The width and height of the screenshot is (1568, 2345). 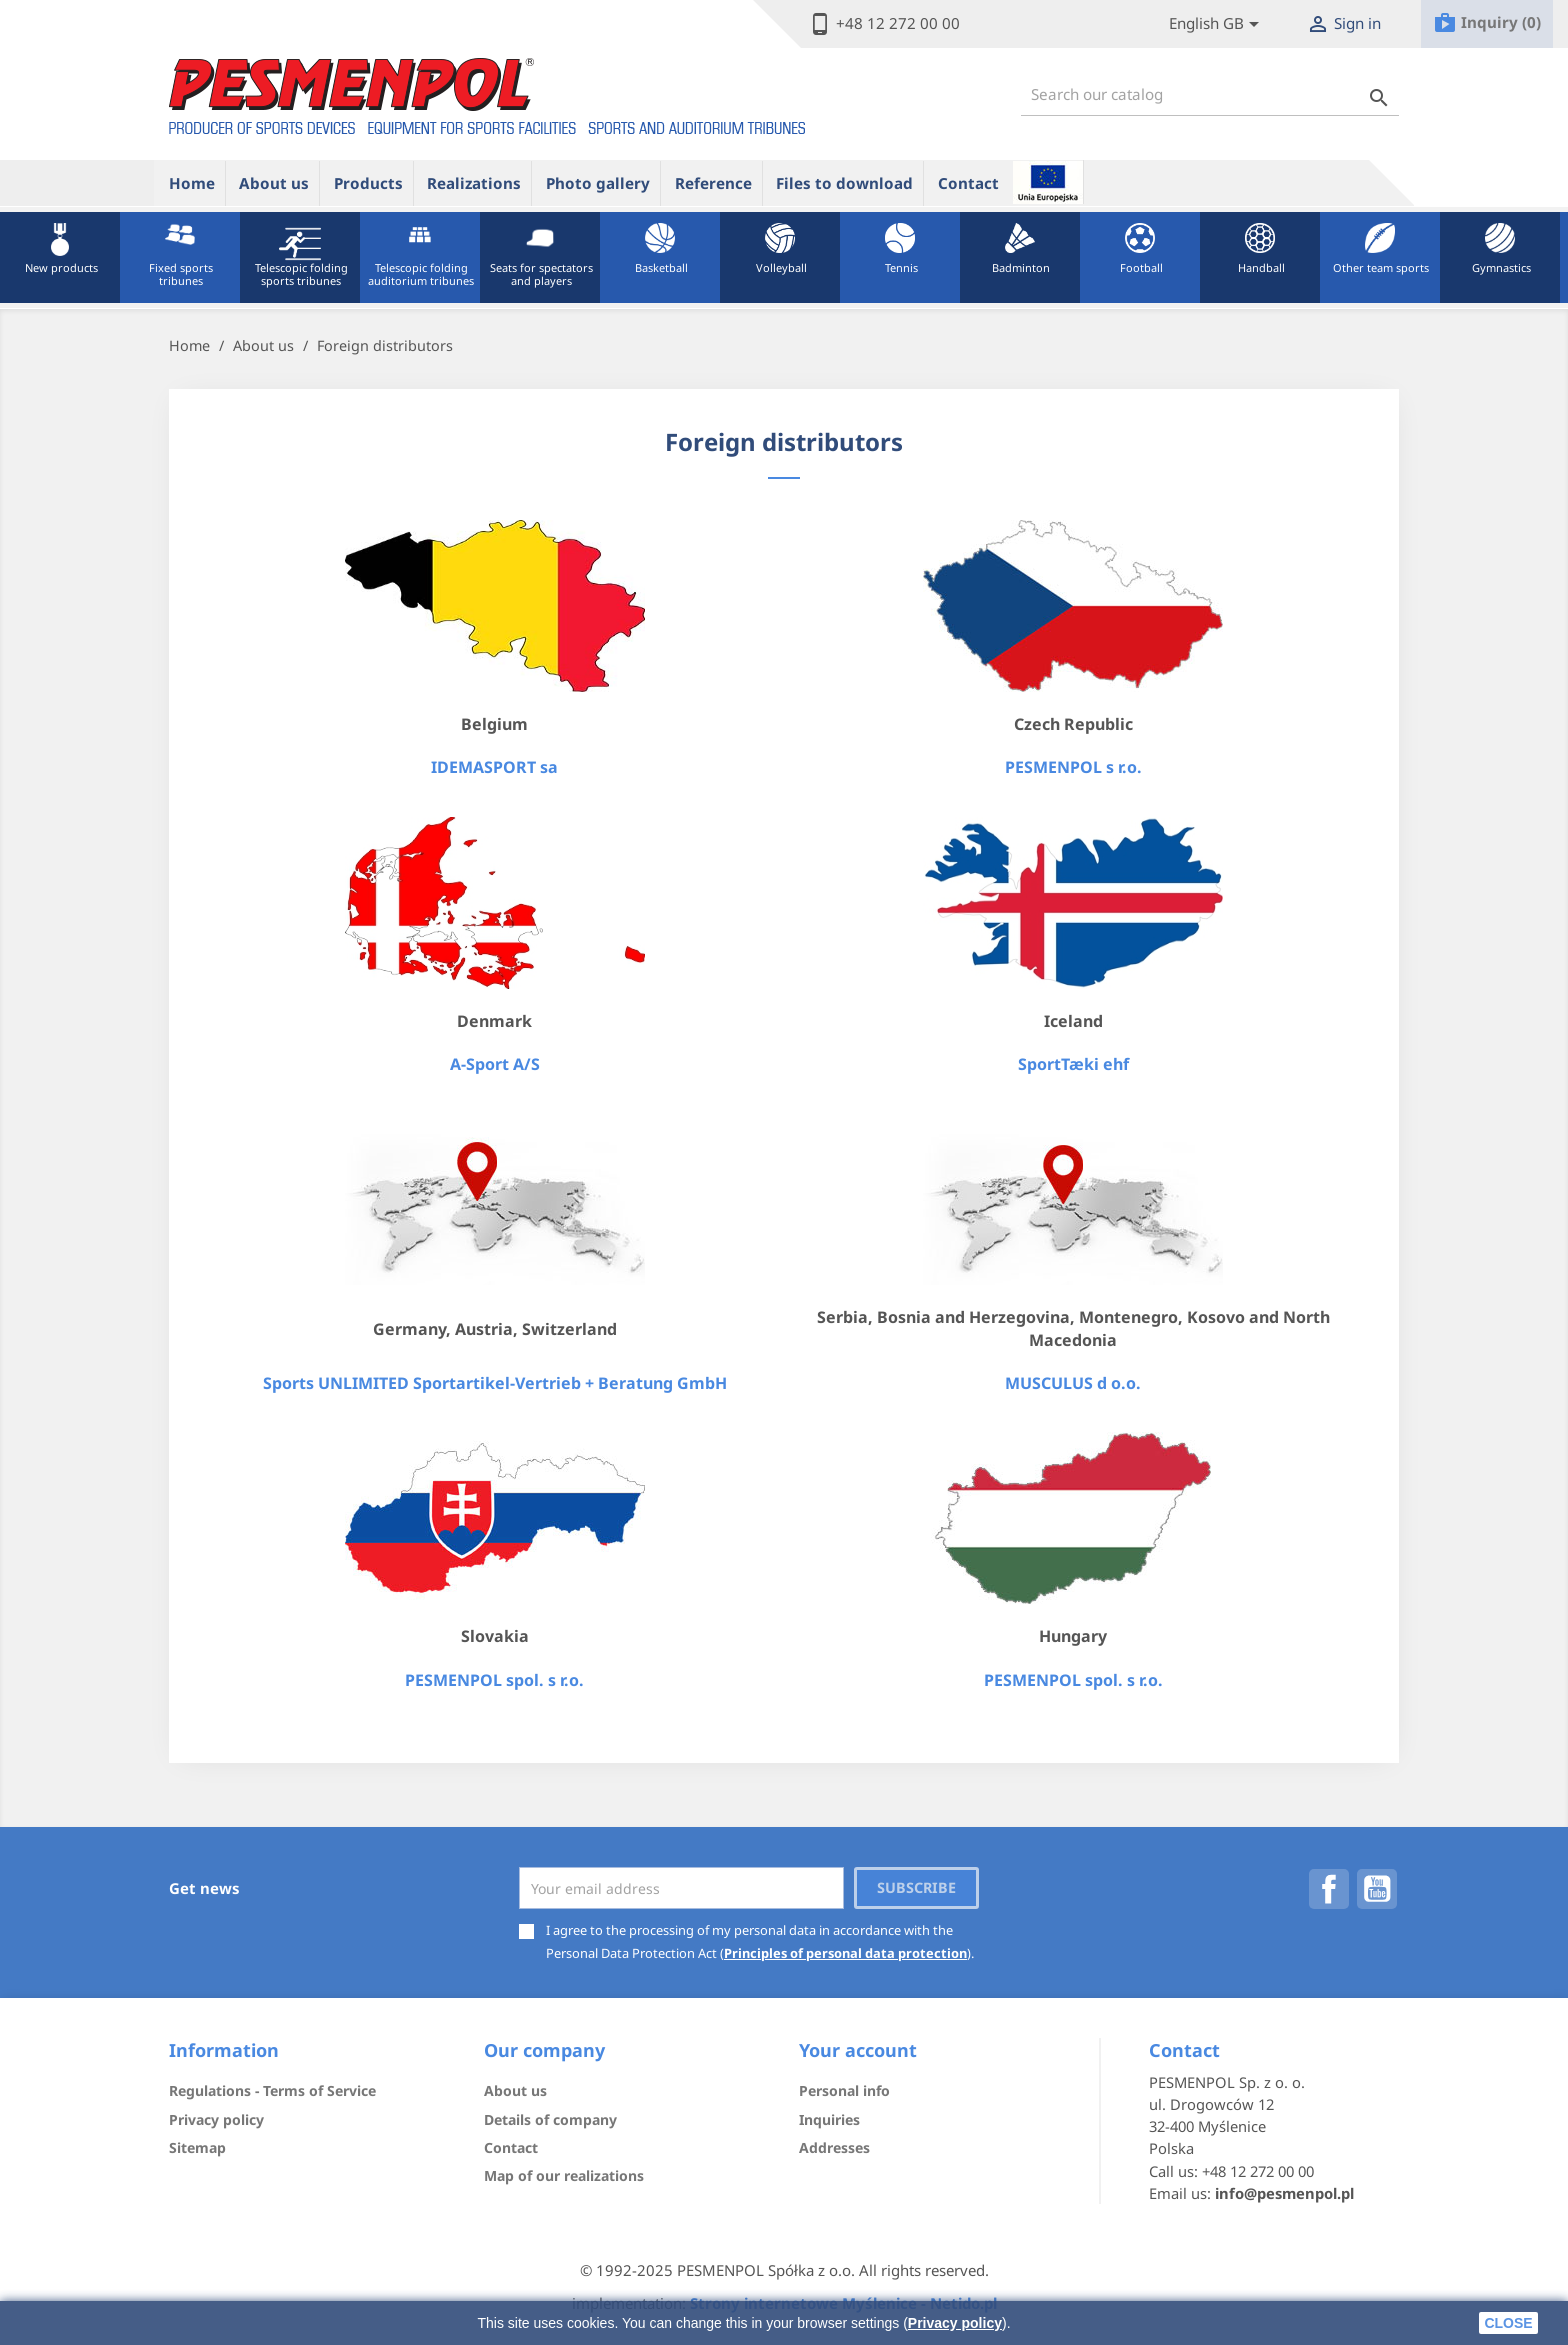 What do you see at coordinates (495, 1383) in the screenshot?
I see `Sports UNLIMITED Sportartikel-Vertrieb + Beratung GmbH` at bounding box center [495, 1383].